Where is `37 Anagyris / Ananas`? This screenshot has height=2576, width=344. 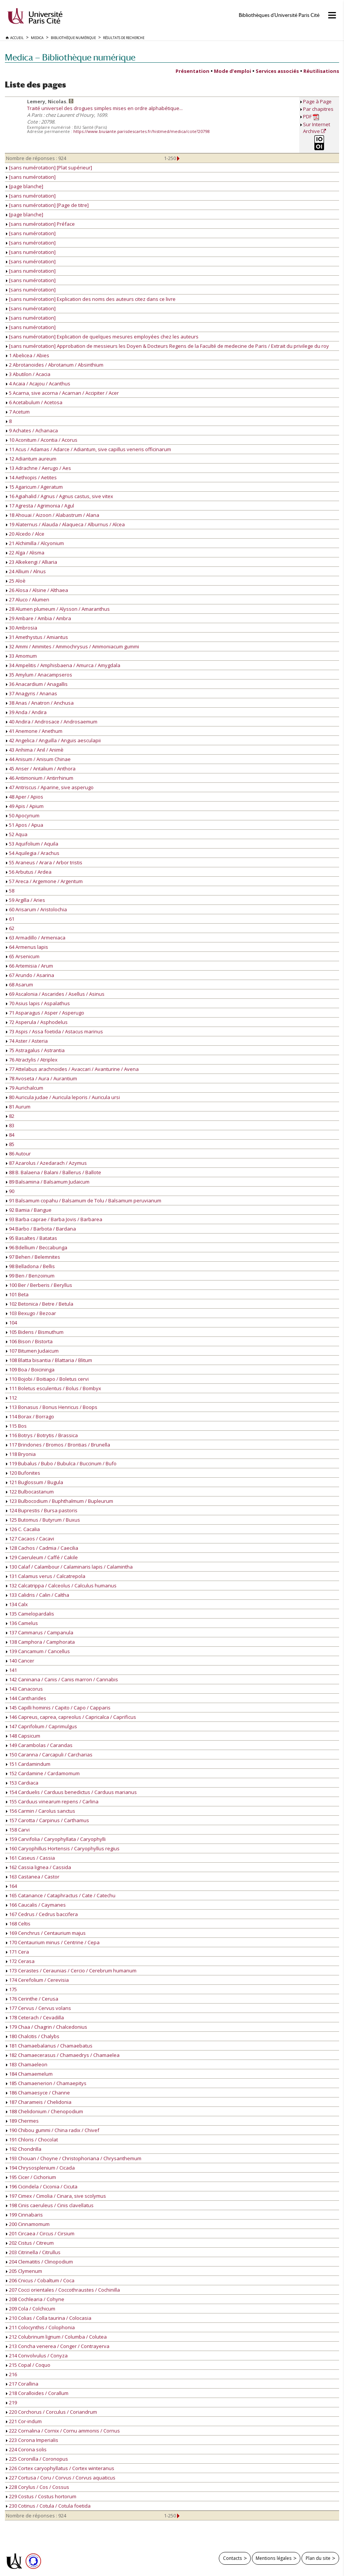 37 Anagyris / Ananas is located at coordinates (31, 693).